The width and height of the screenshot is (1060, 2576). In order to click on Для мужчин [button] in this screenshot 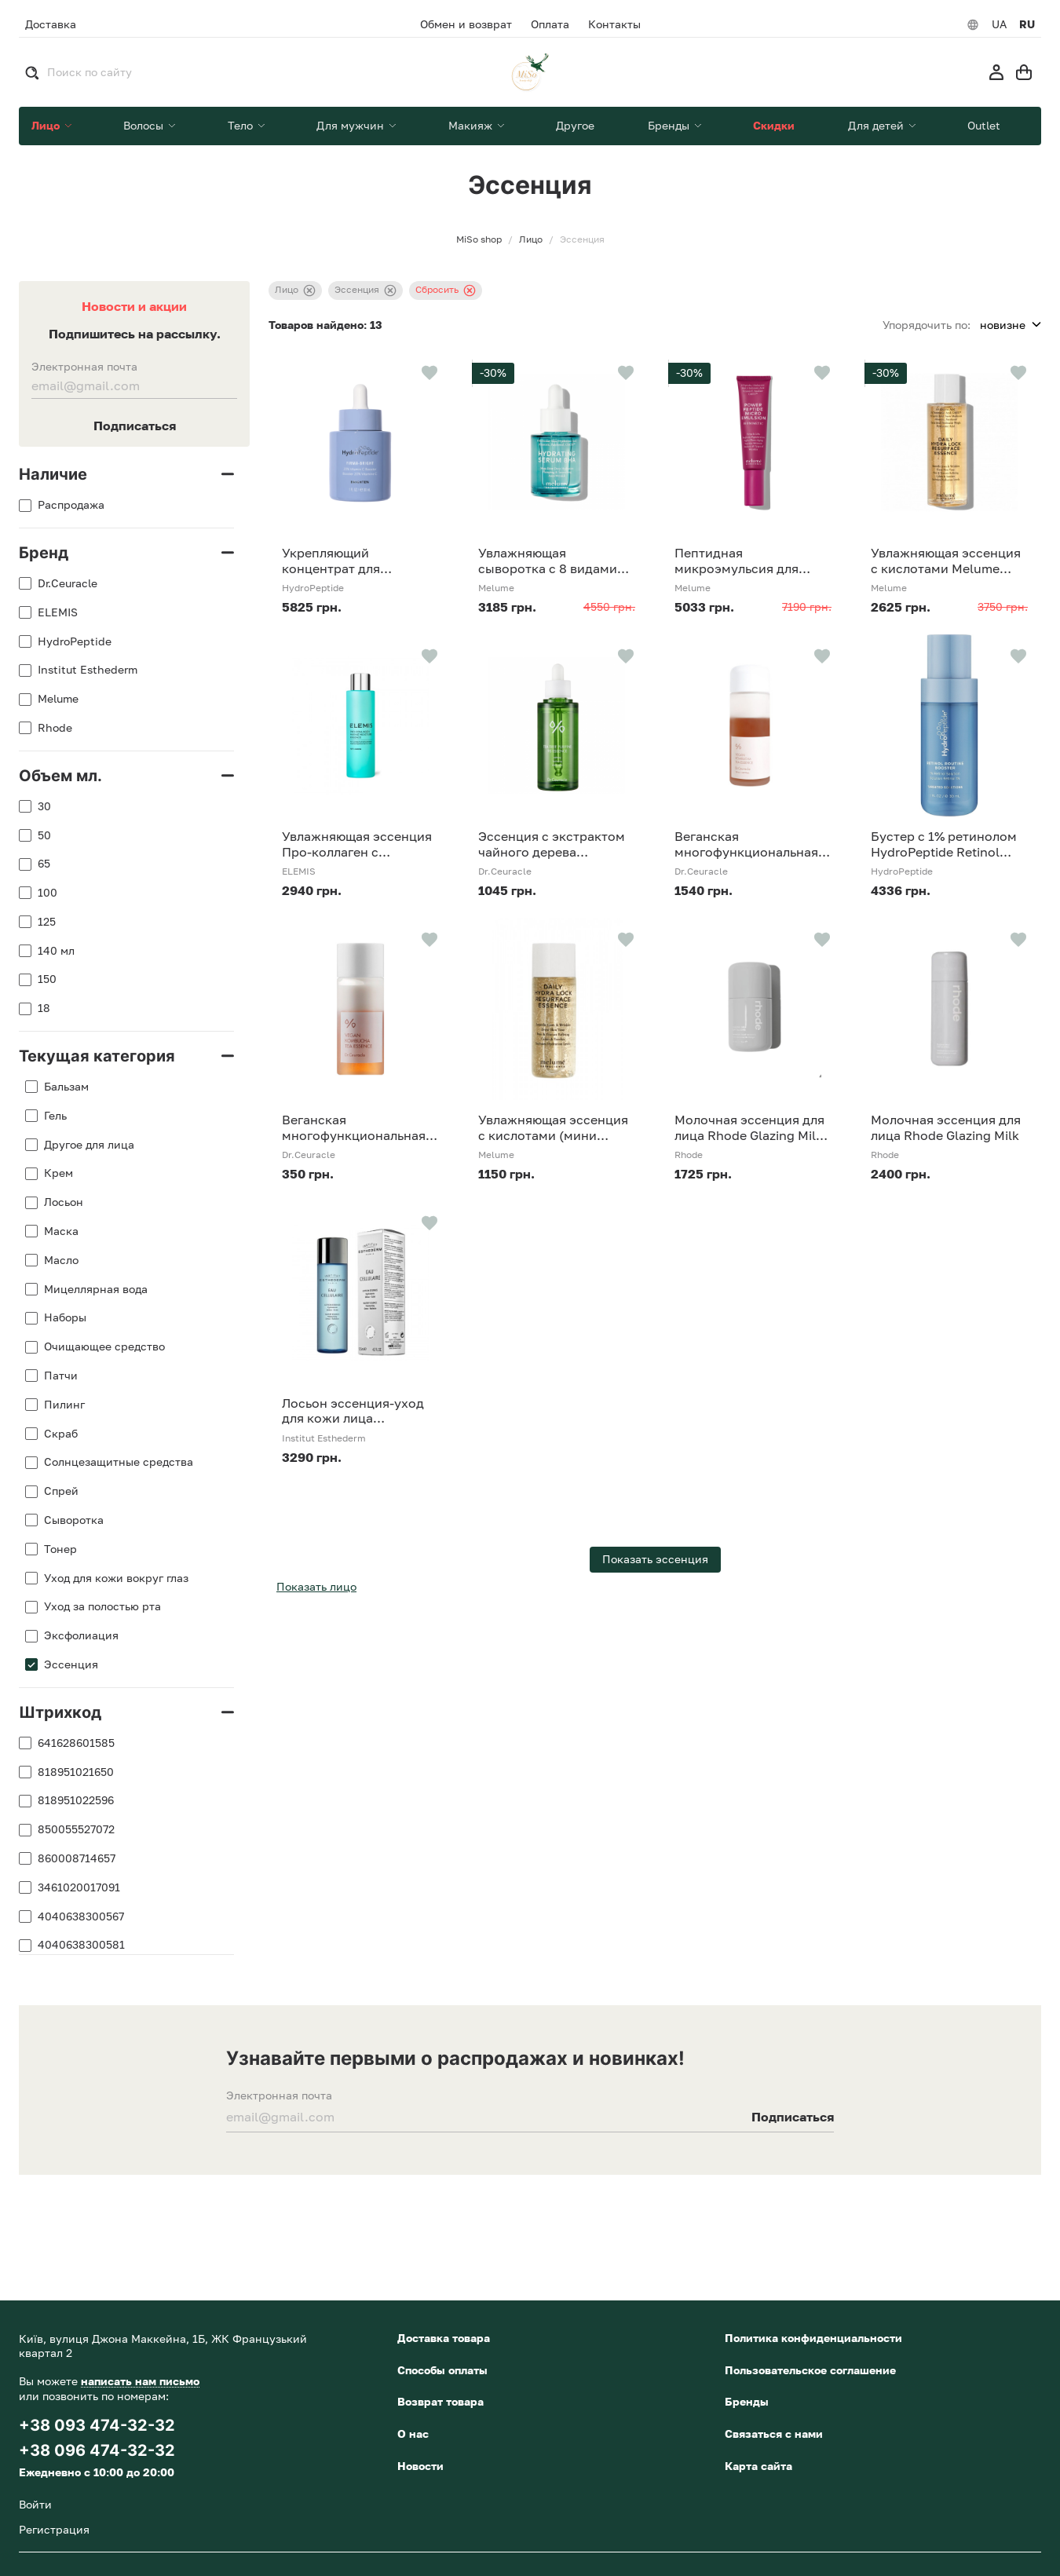, I will do `click(351, 125)`.